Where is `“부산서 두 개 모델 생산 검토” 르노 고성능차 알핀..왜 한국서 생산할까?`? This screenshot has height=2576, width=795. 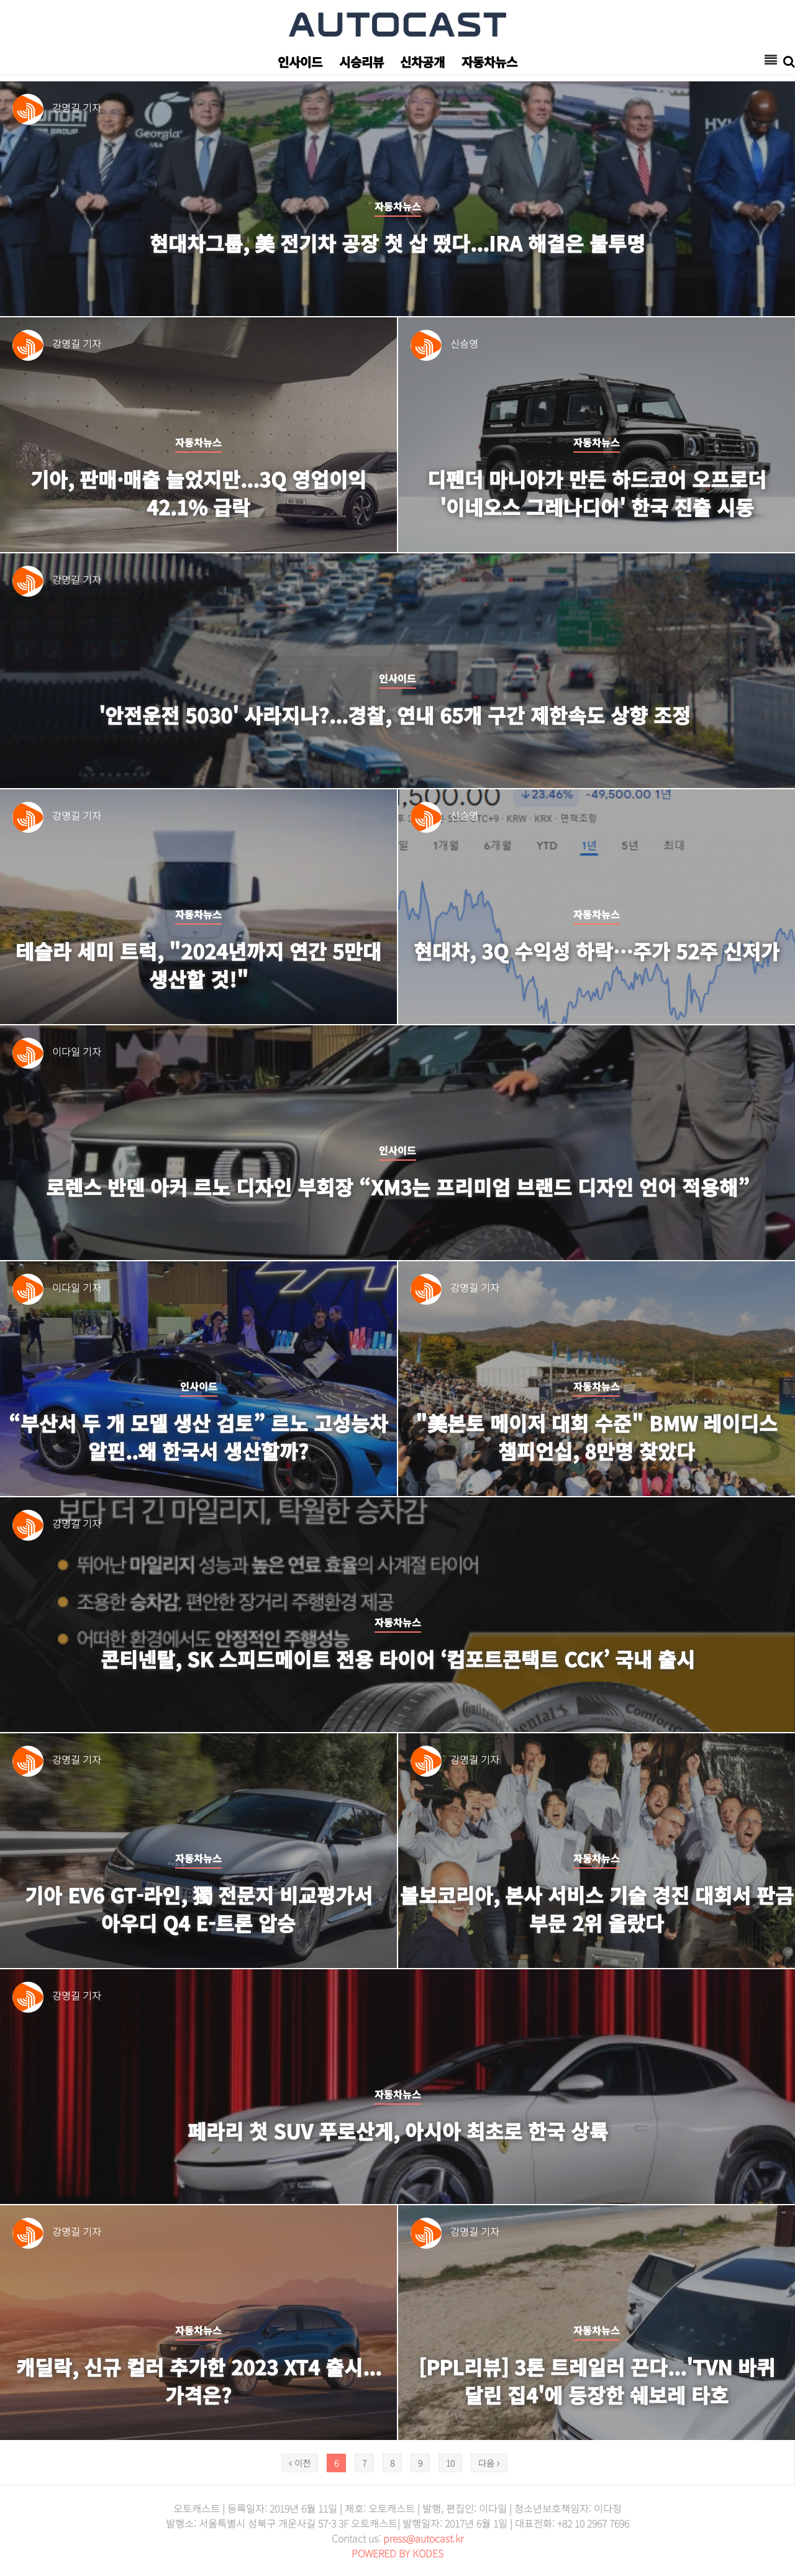 “부산서 두 개 모델 생산 검토” 르노 고성능차 알핀..왜 한국서 생산할까? is located at coordinates (198, 1437).